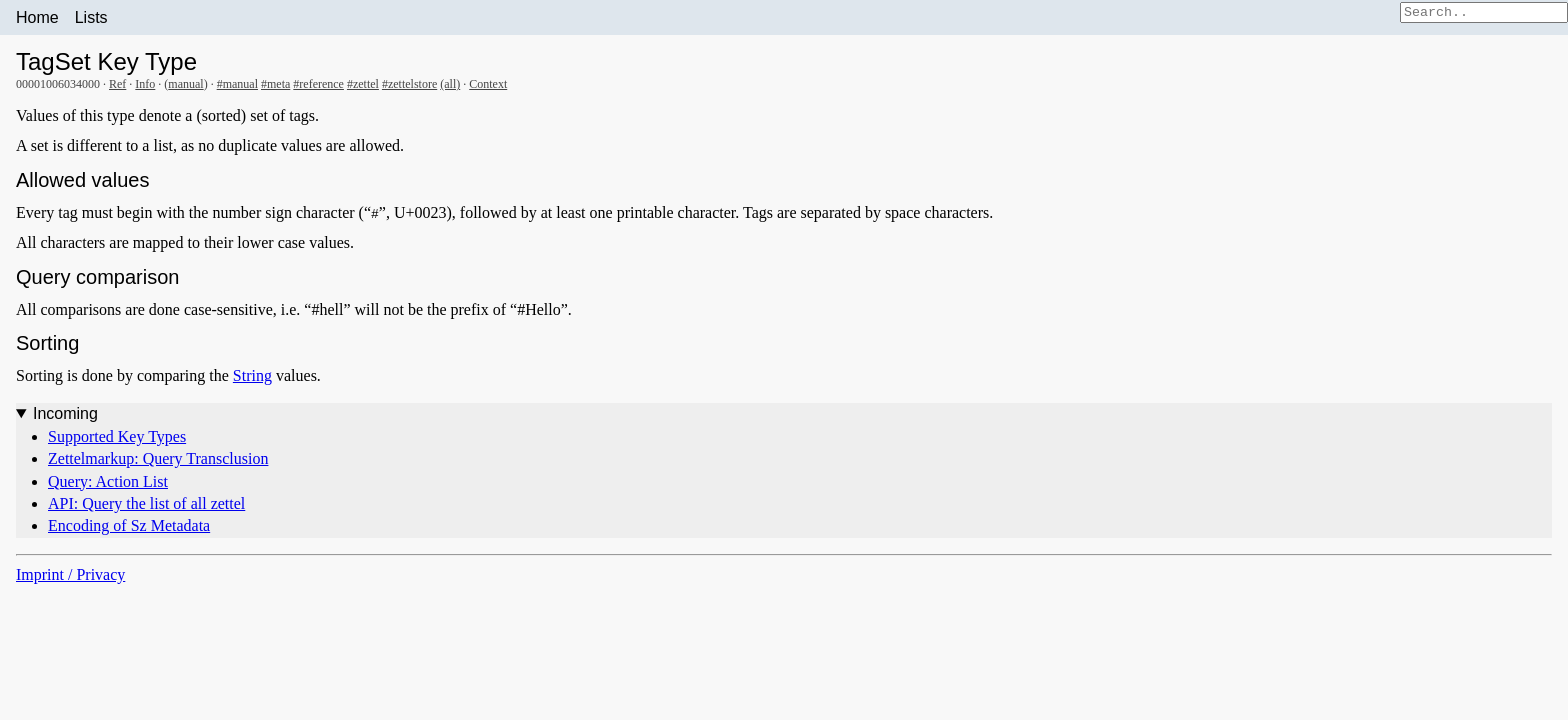 The width and height of the screenshot is (1568, 720). I want to click on Supported Key Types, so click(117, 436).